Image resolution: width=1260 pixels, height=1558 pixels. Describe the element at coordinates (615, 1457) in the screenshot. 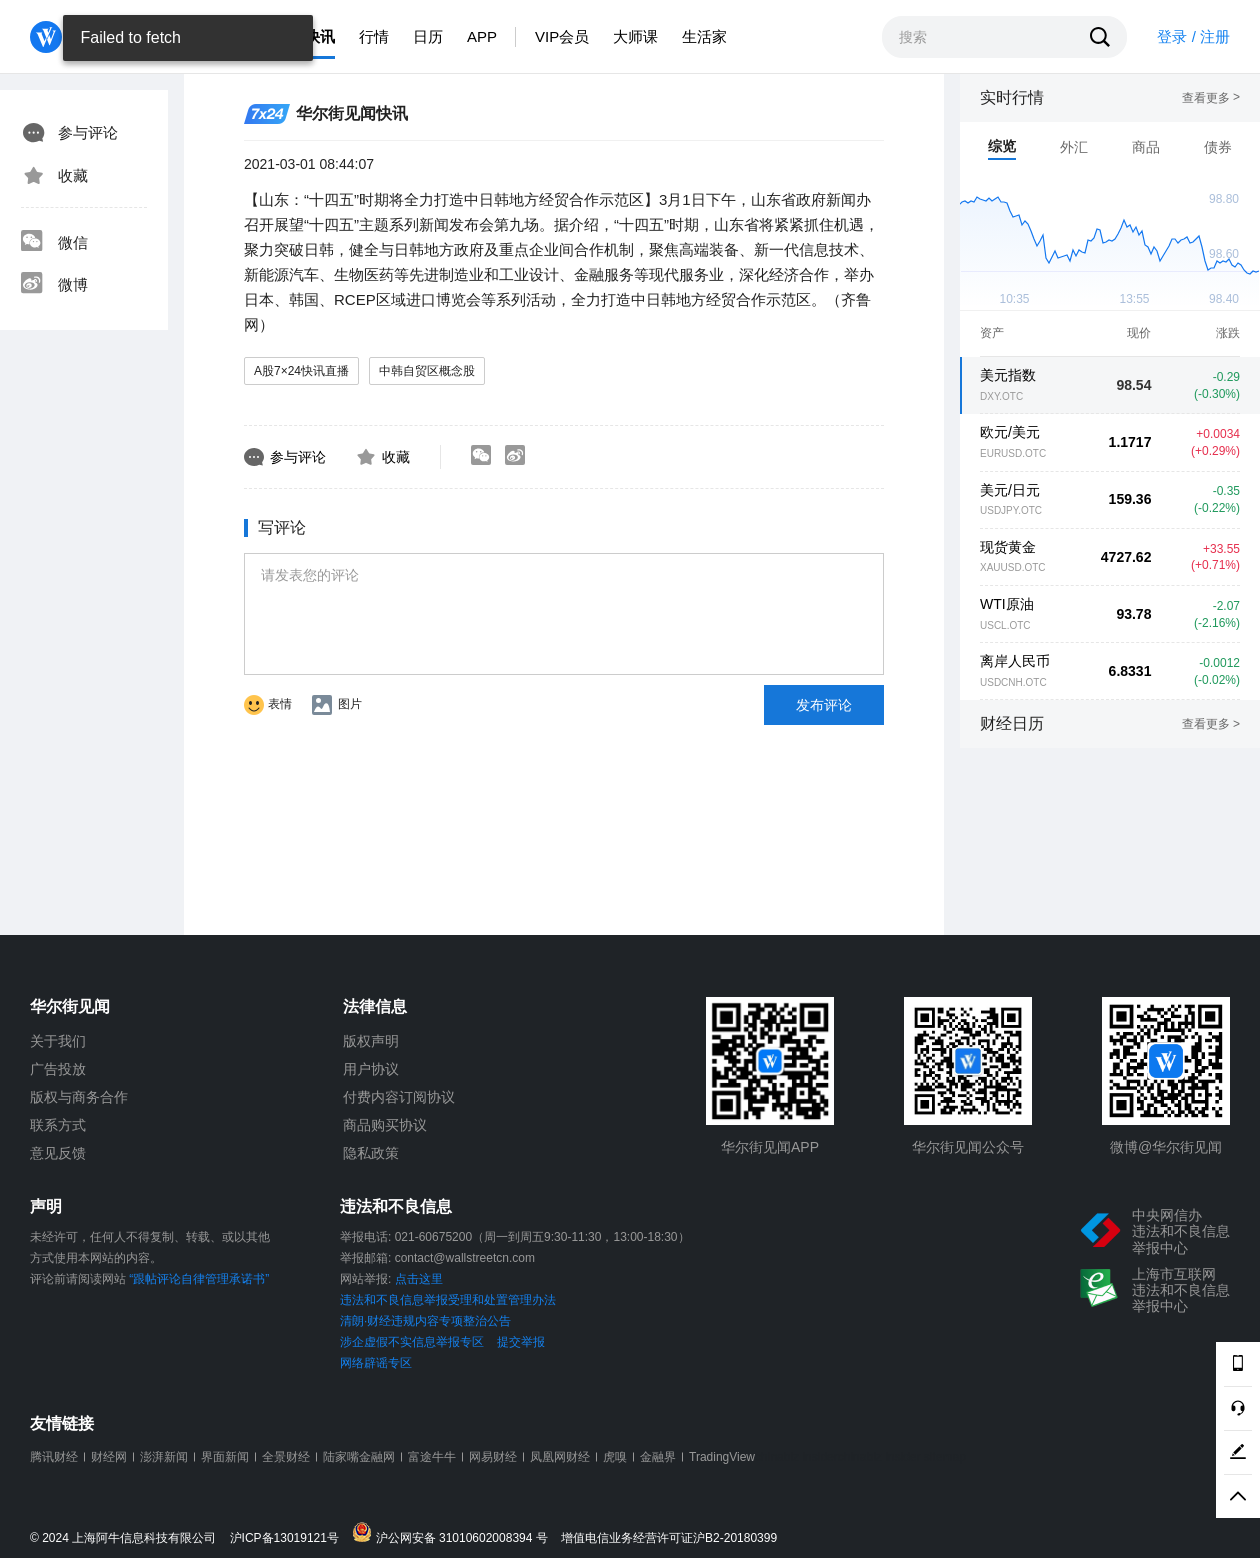

I see `虎嗅` at that location.